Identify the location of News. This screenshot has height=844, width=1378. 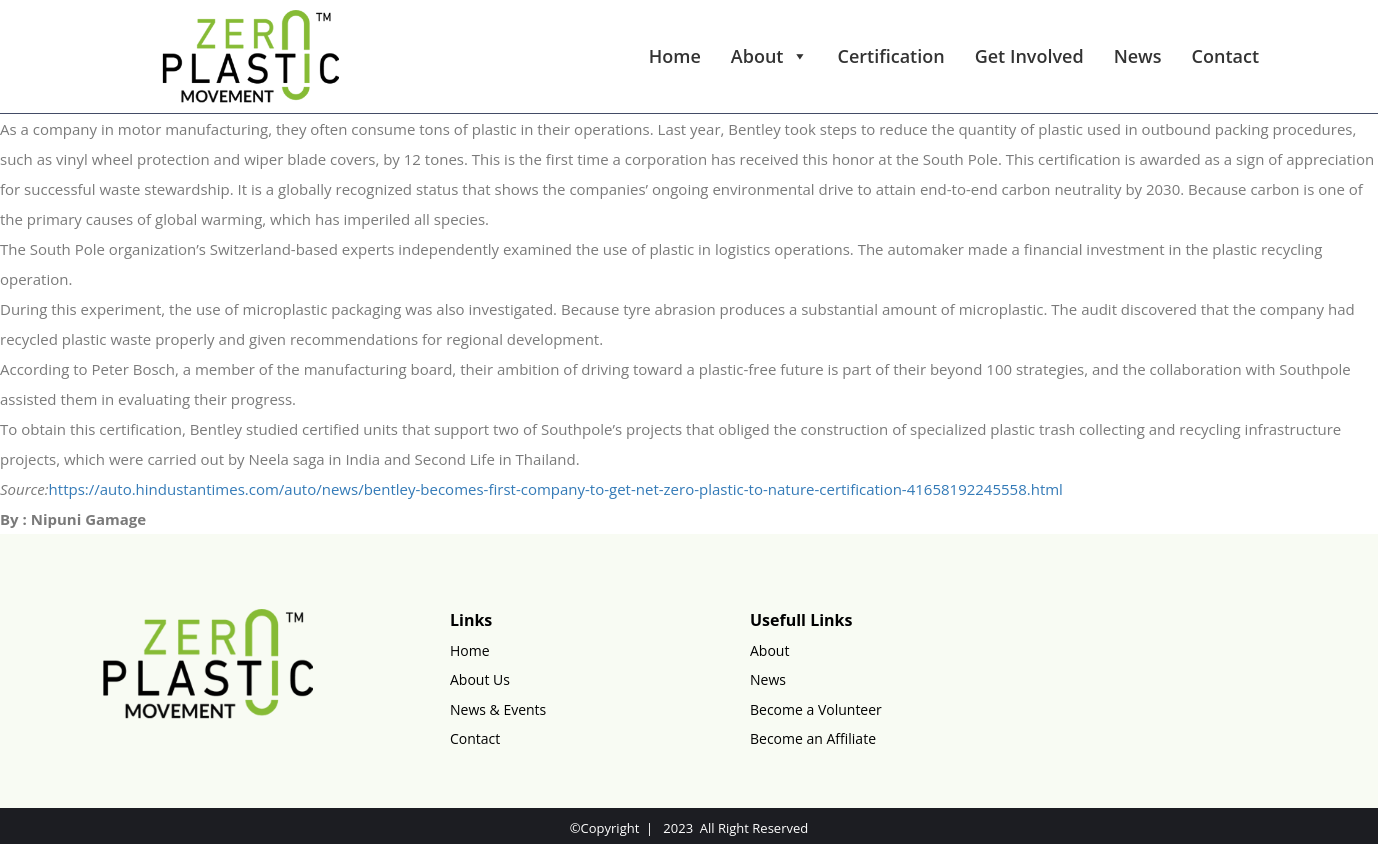
(1138, 56).